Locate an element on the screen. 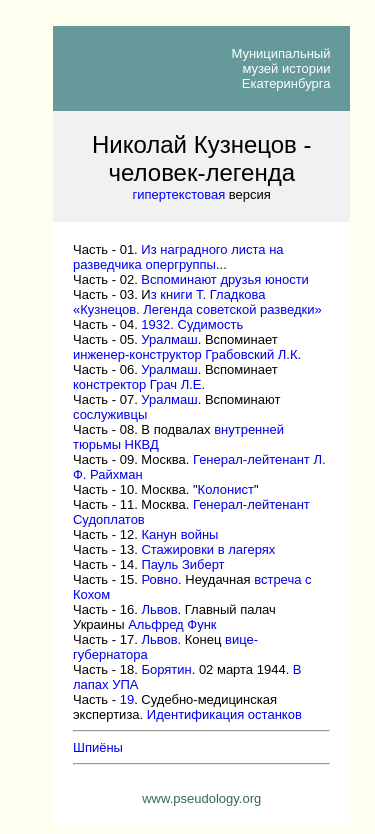 The image size is (375, 834). гипертекстовая is located at coordinates (179, 194).